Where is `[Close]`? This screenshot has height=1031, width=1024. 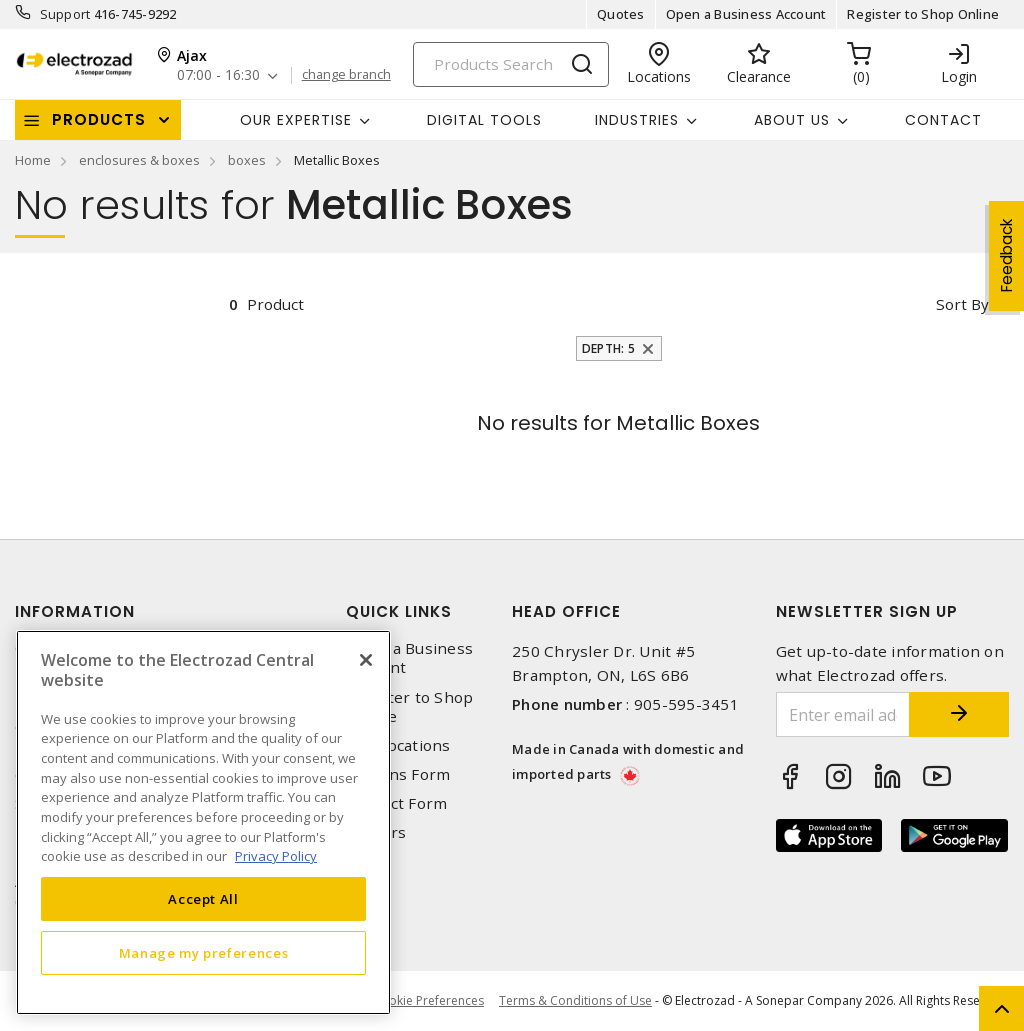
[Close] is located at coordinates (366, 660).